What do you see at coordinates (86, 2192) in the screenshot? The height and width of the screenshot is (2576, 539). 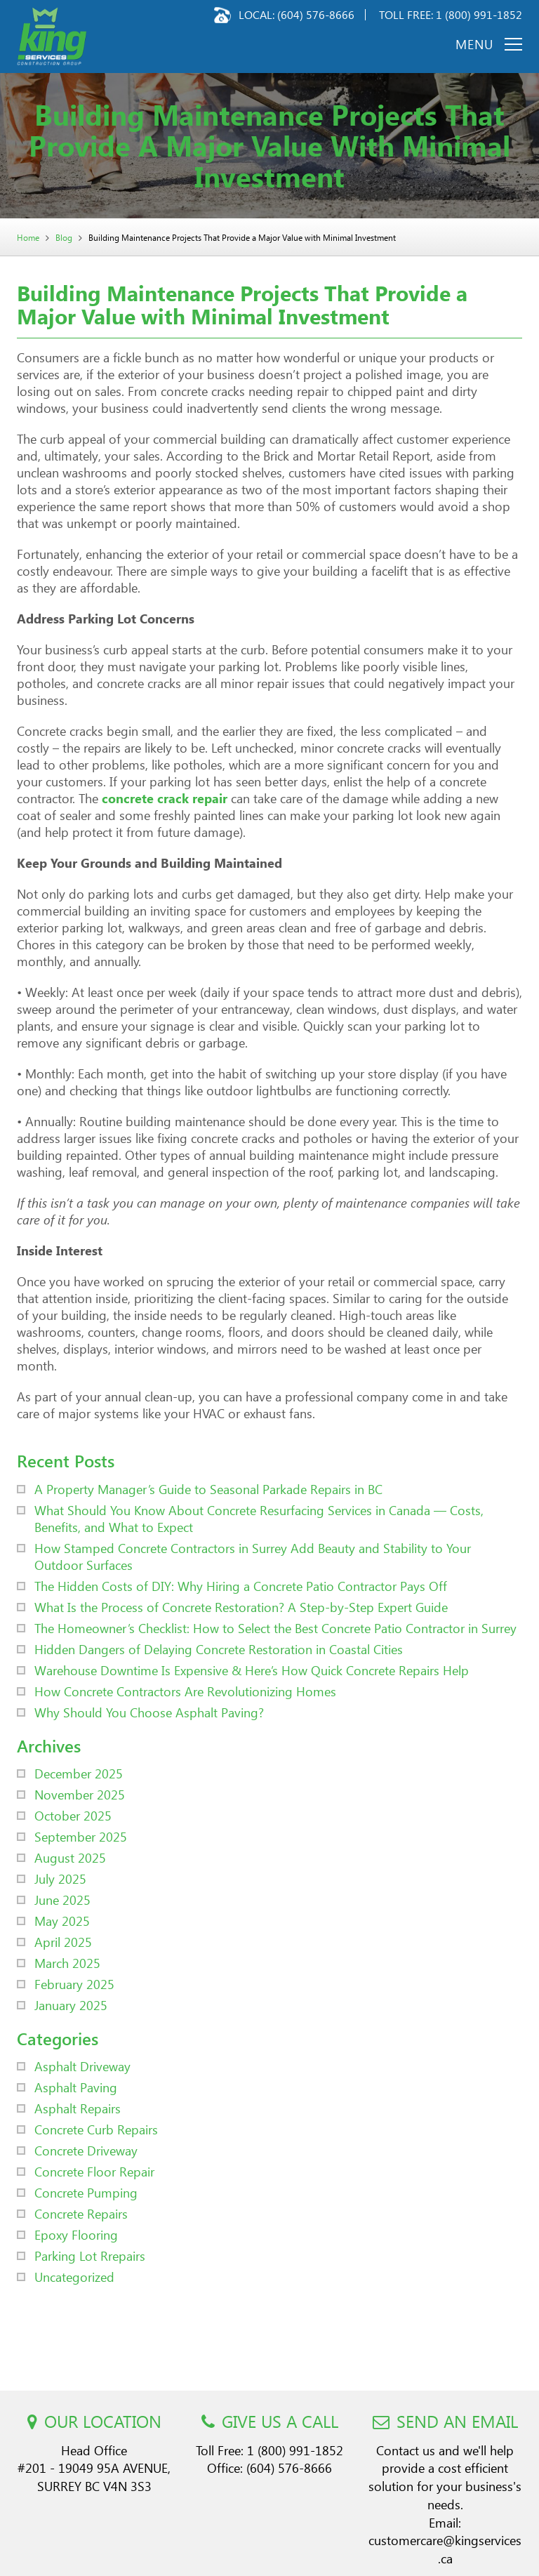 I see `Concrete Pumping` at bounding box center [86, 2192].